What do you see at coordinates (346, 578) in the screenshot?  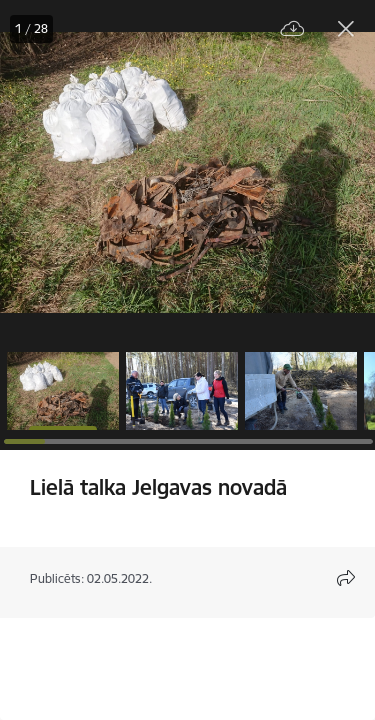 I see `[Atvērt koplietojuma satura modālu]` at bounding box center [346, 578].